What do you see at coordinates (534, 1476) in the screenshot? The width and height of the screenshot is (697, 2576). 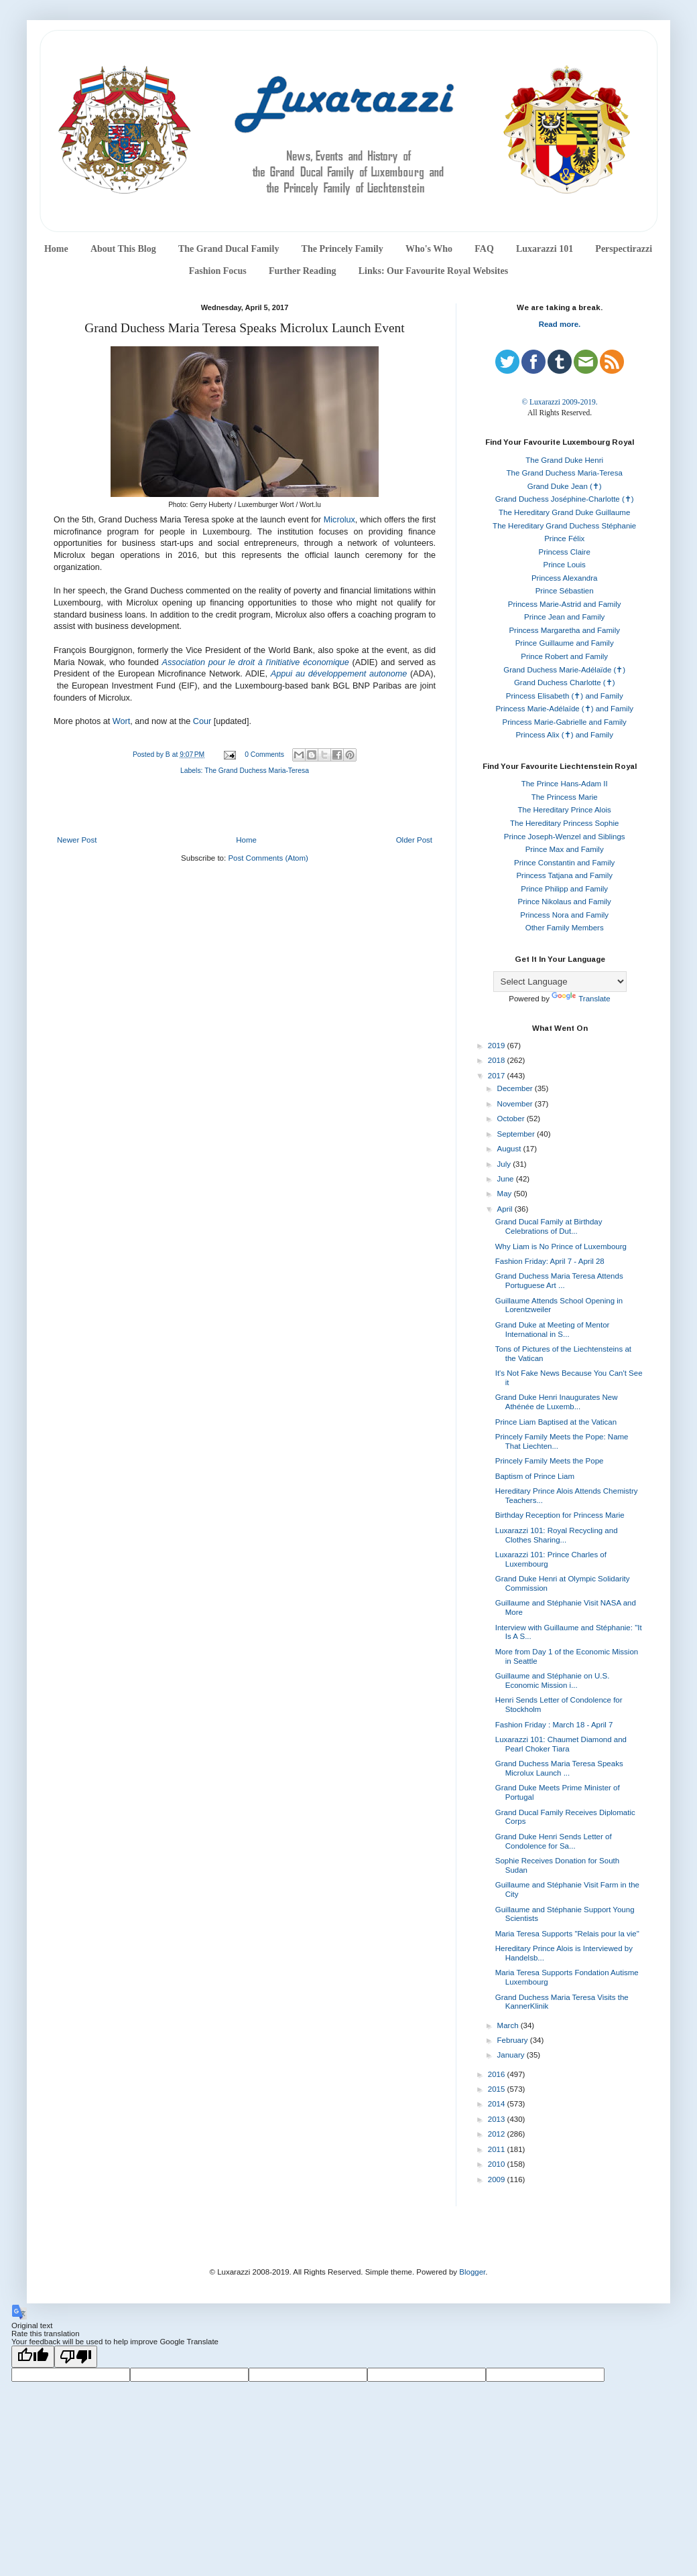 I see `Baptism of Prince Liam` at bounding box center [534, 1476].